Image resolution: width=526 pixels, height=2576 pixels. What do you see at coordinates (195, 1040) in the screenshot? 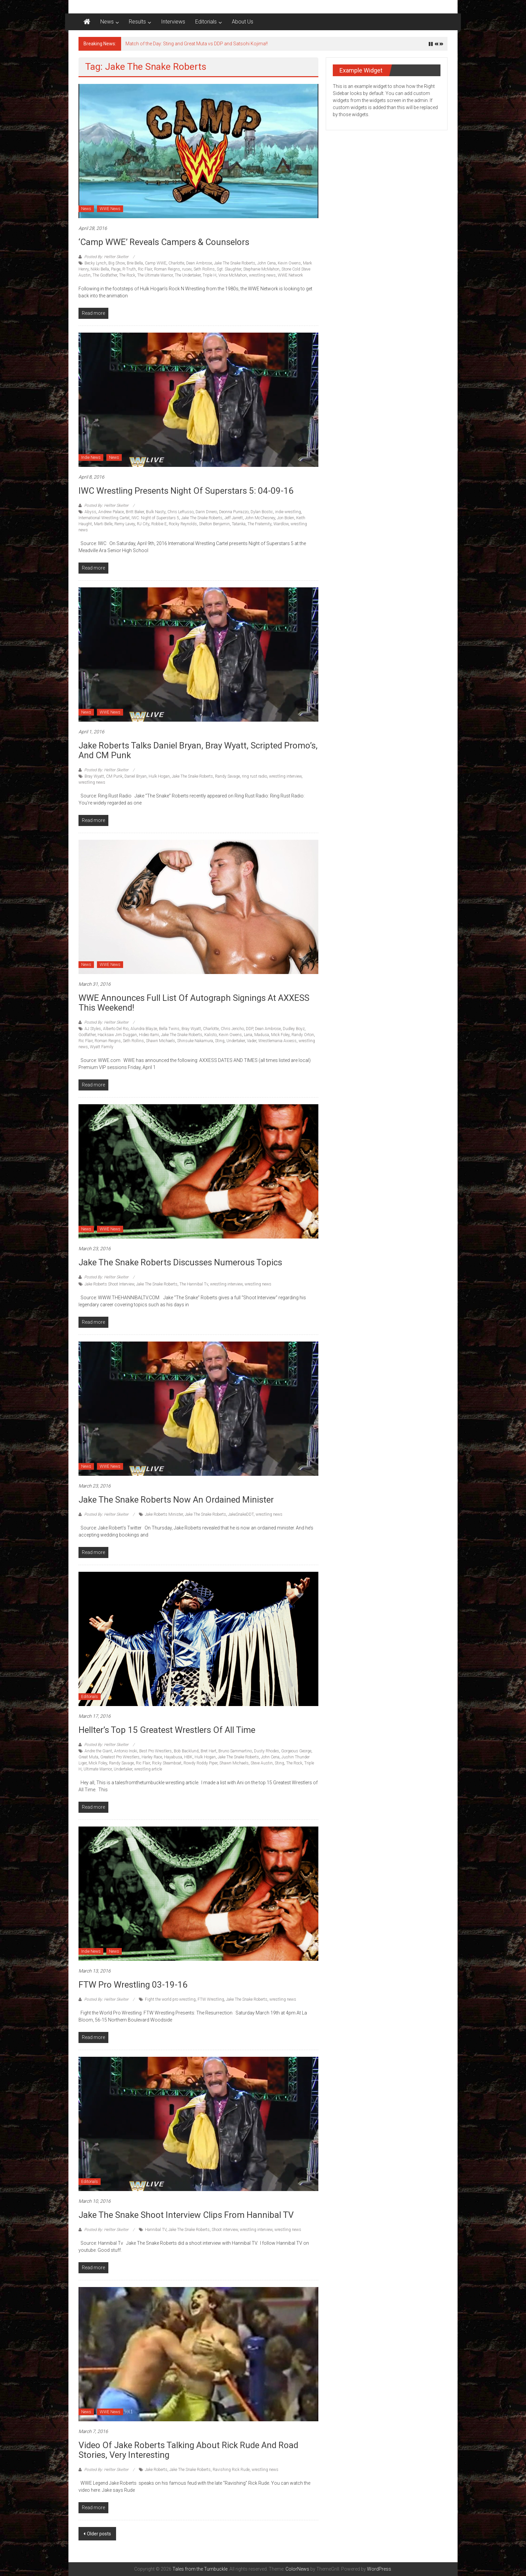
I see `Shinsuke Nakamura` at bounding box center [195, 1040].